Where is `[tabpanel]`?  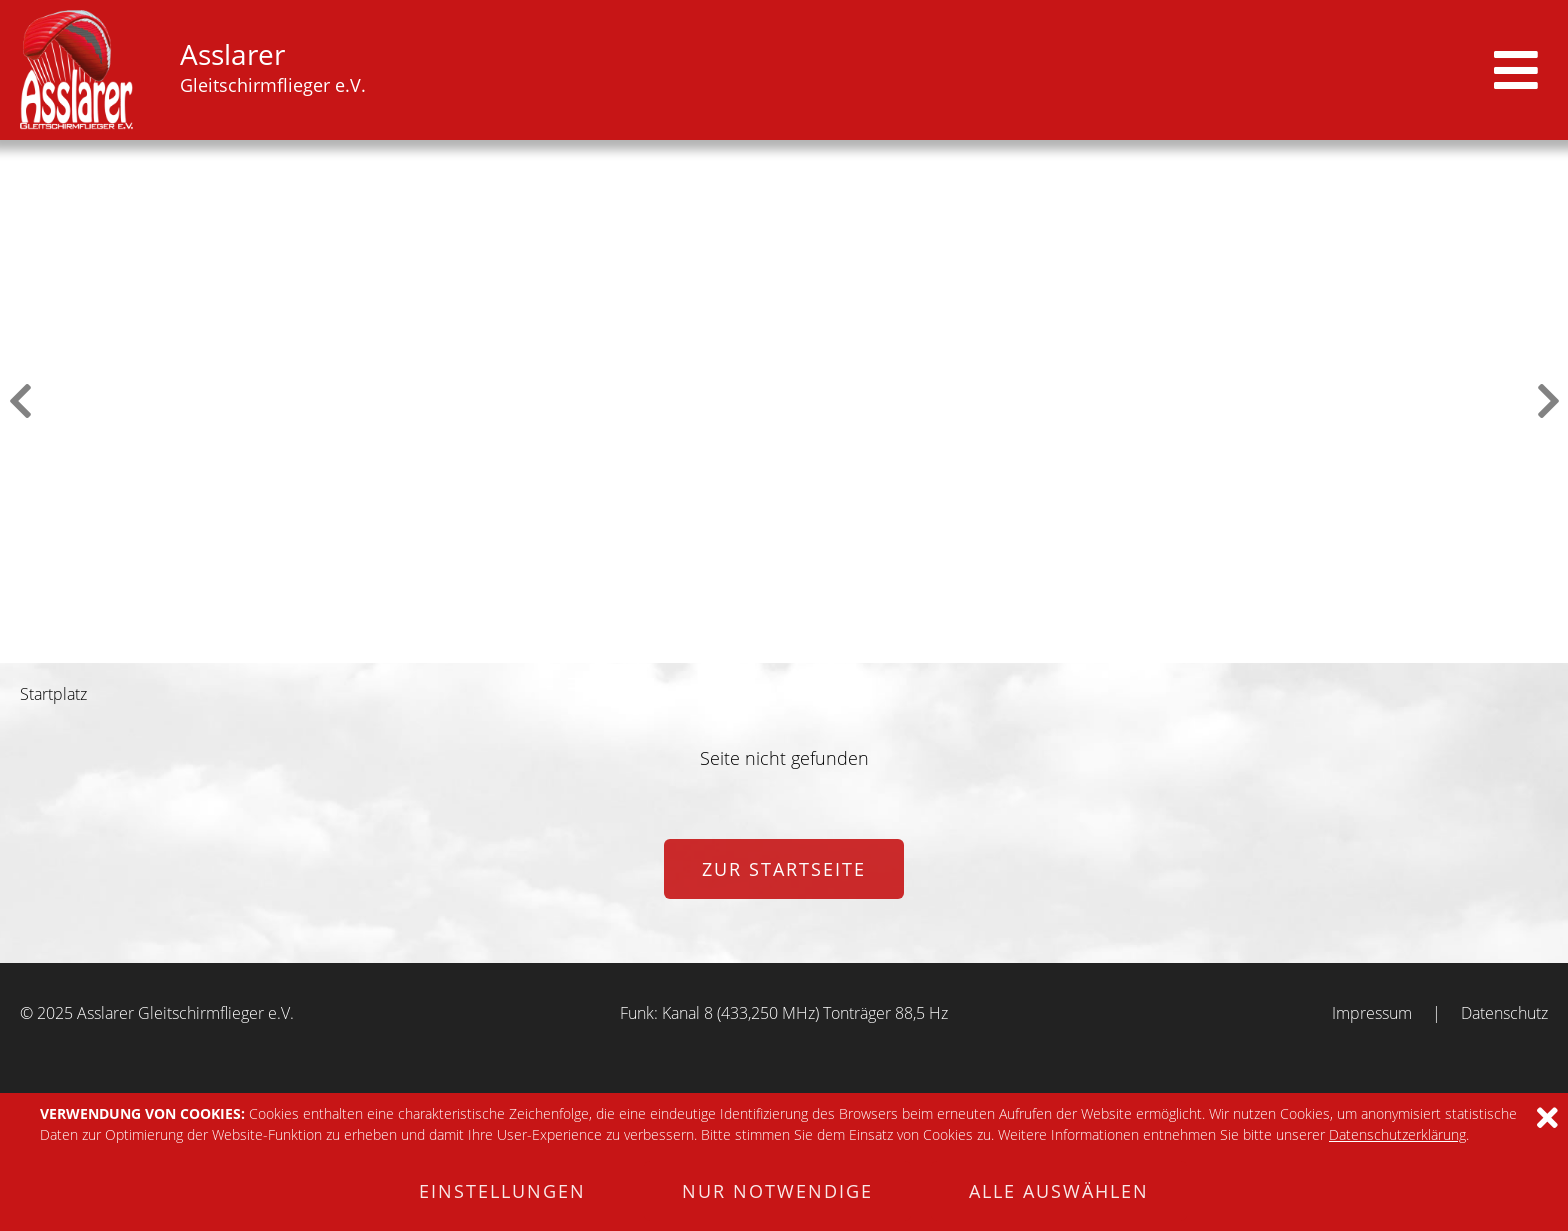
[tabpanel] is located at coordinates (784, 401).